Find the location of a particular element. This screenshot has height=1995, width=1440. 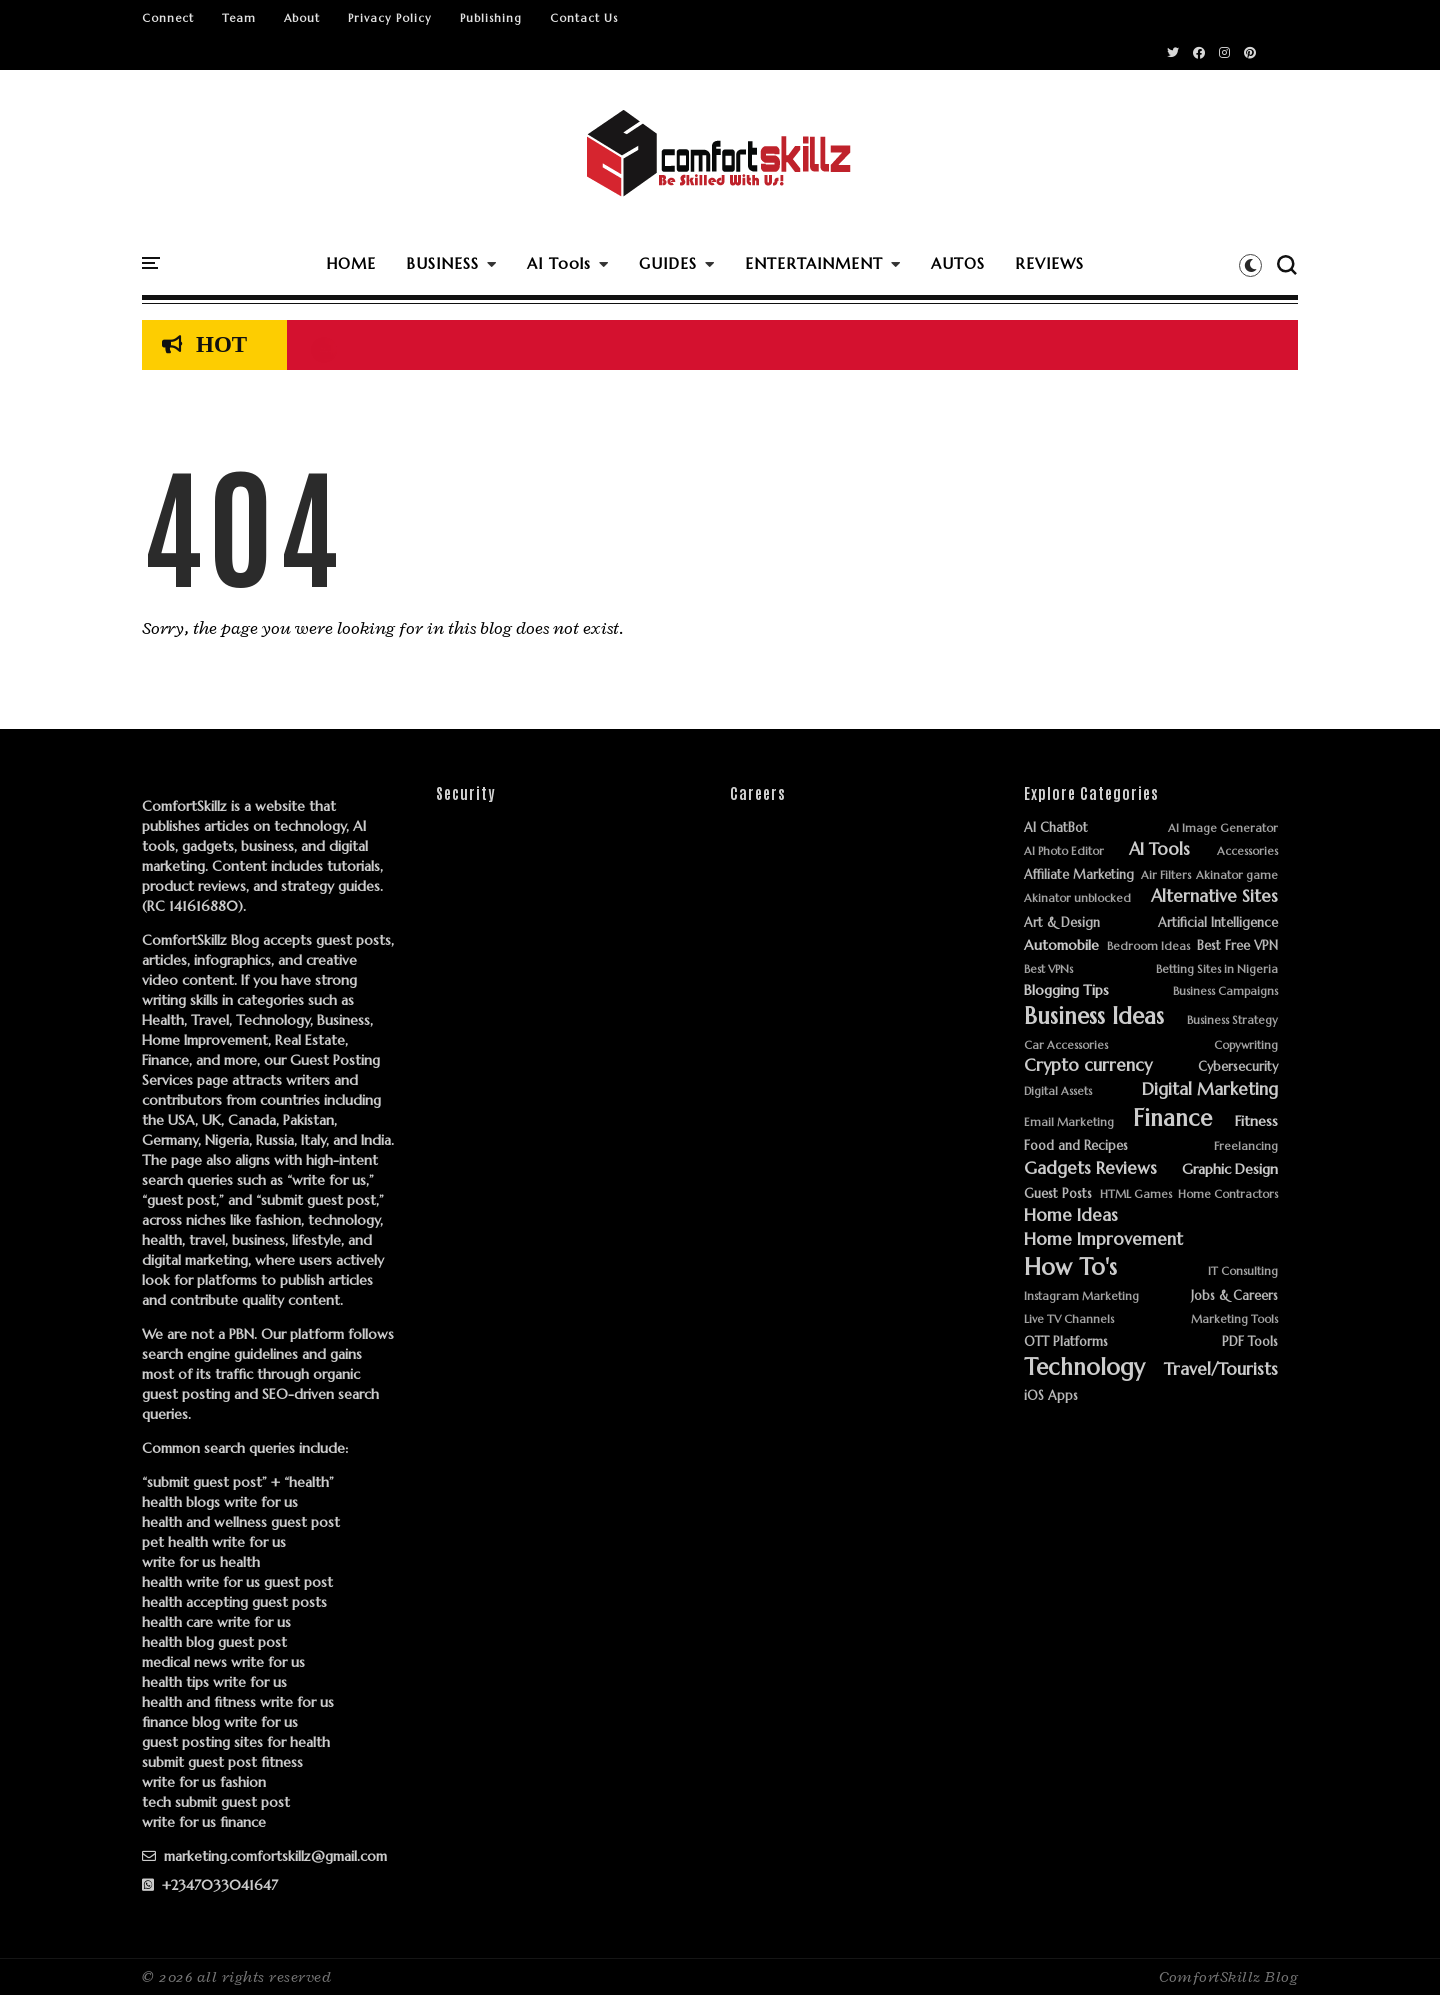

Home Contractors is located at coordinates (1228, 1194).